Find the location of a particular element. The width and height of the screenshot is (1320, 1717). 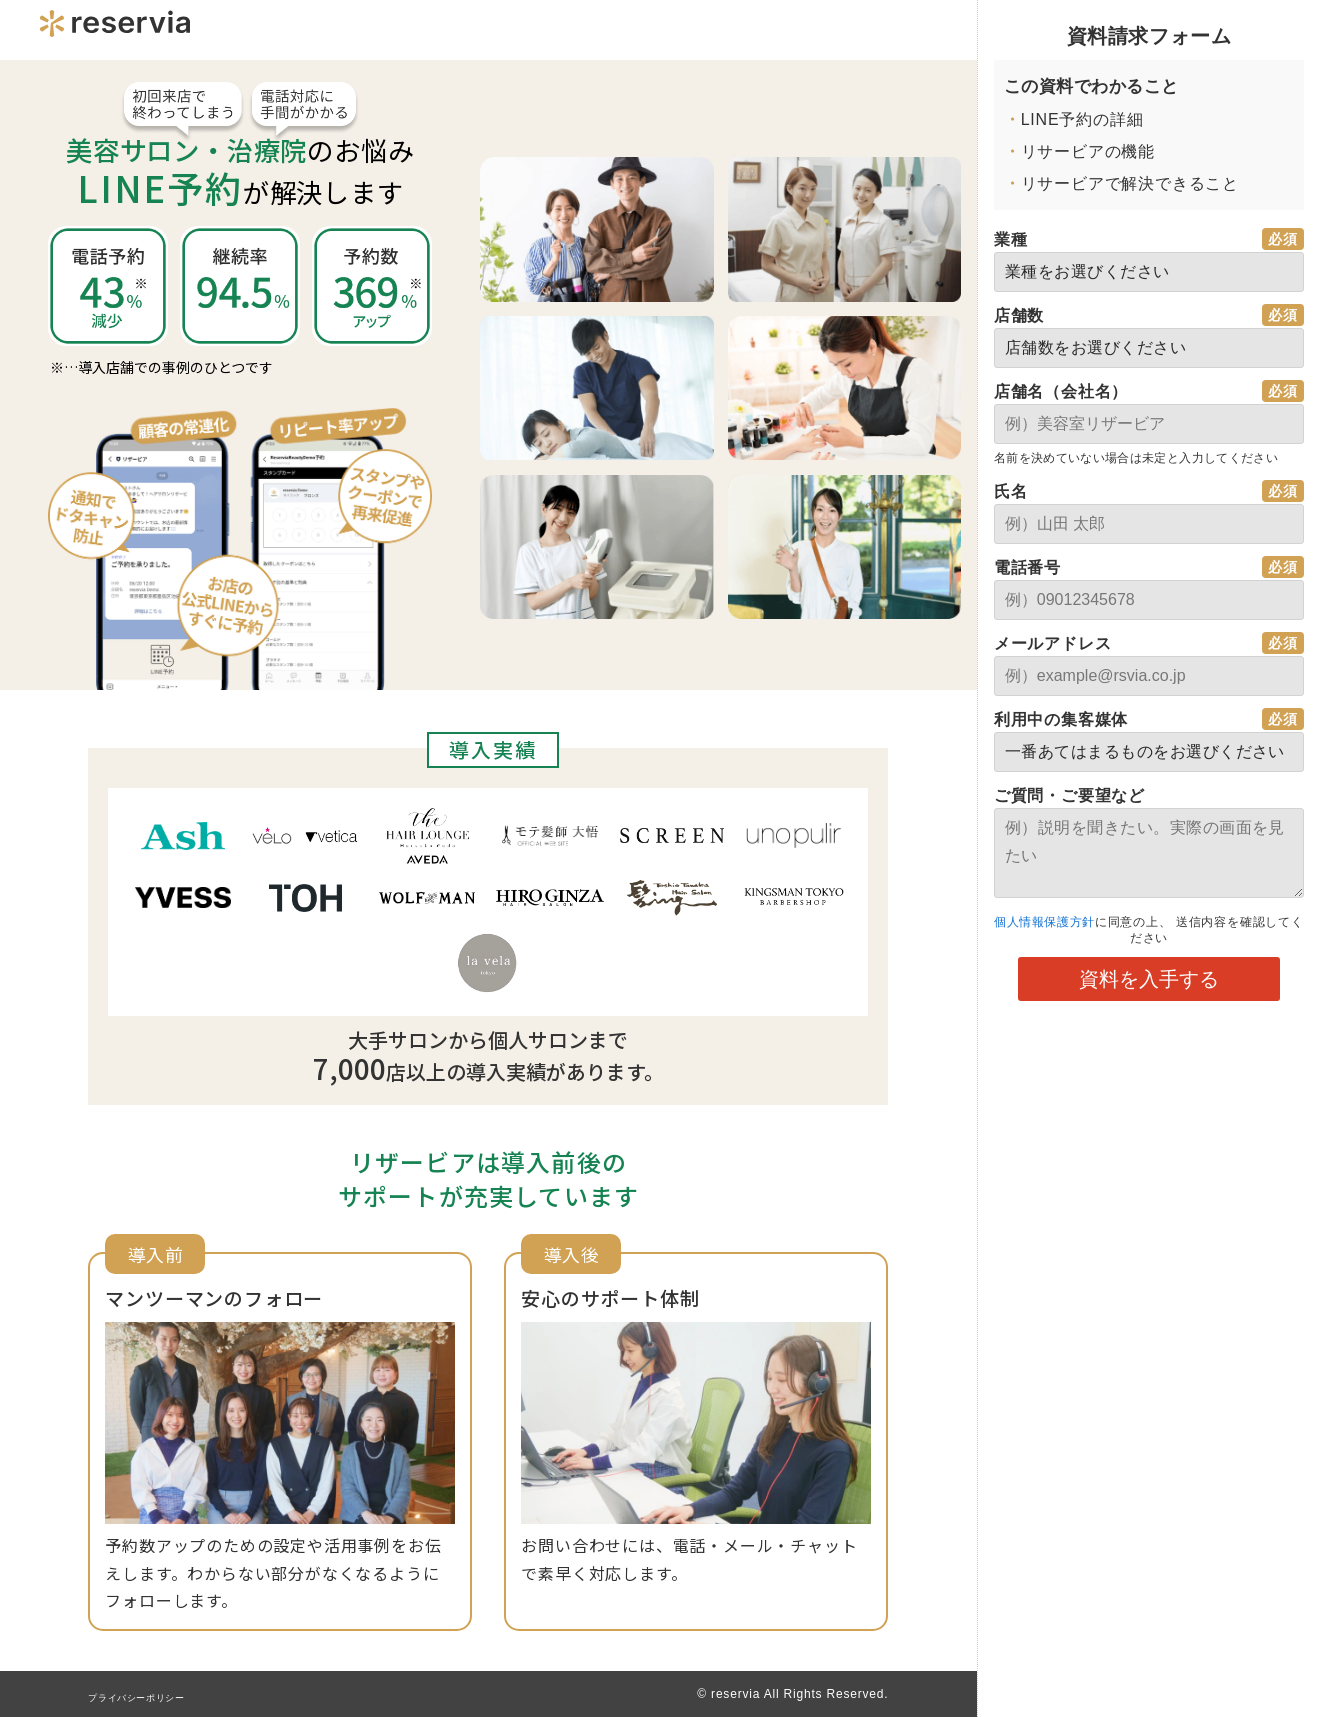

プライバシーポリシー is located at coordinates (152, 1697).